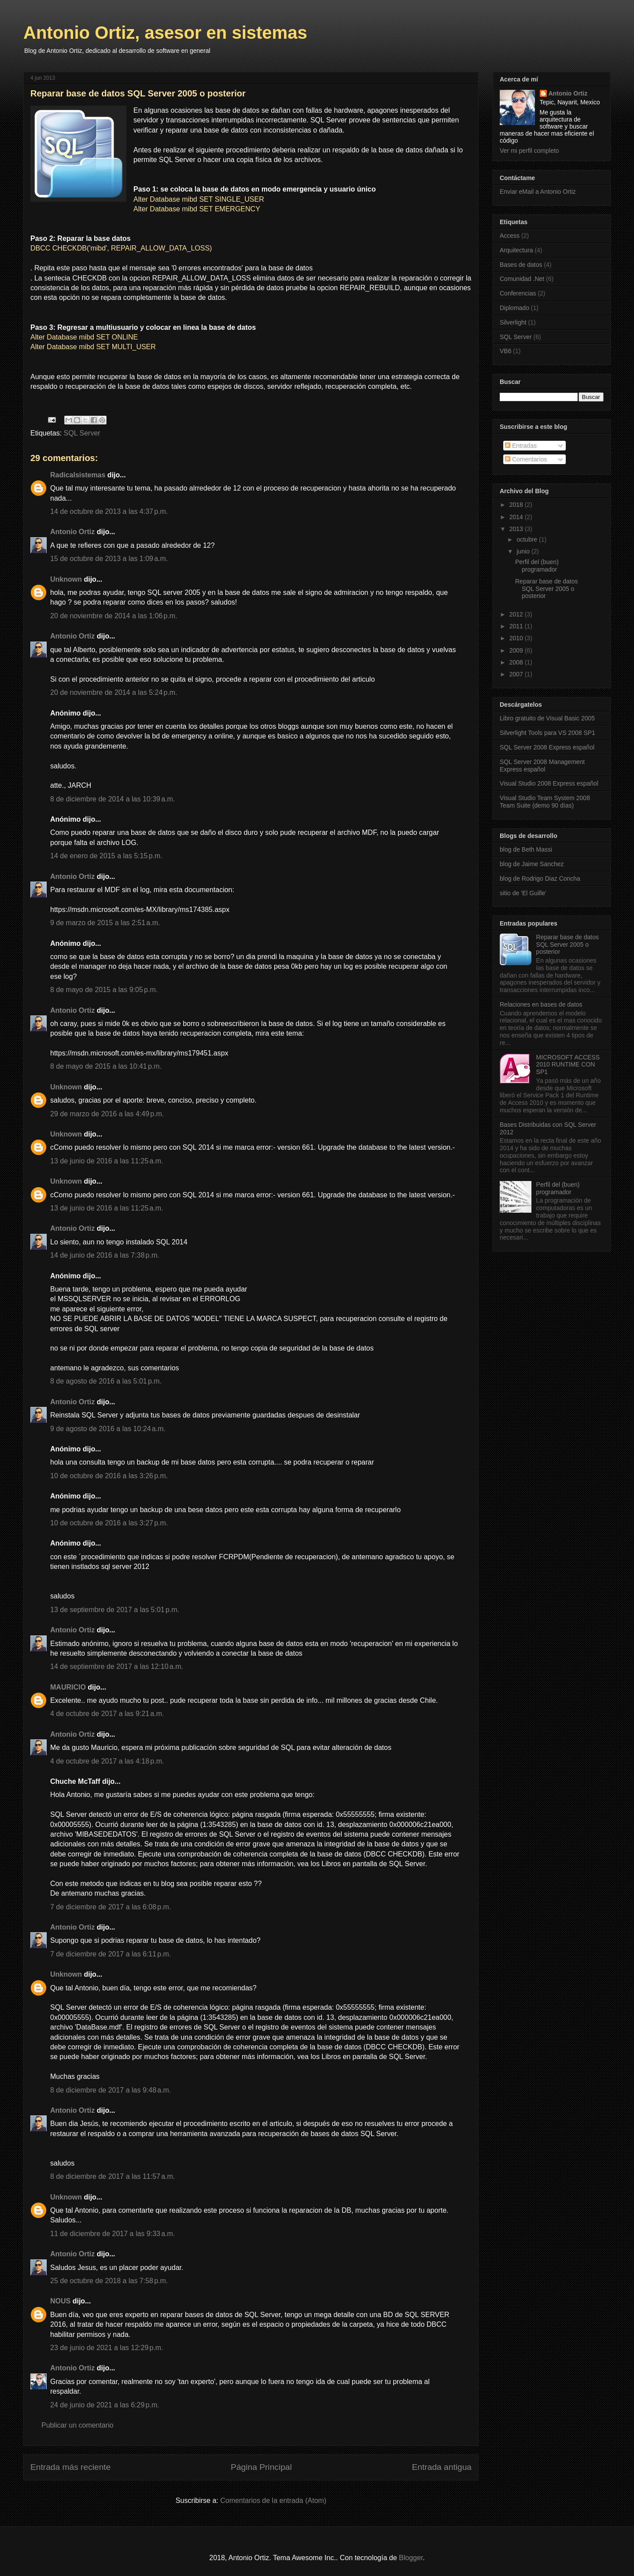  What do you see at coordinates (549, 783) in the screenshot?
I see `Visual Studio 2008 Express español` at bounding box center [549, 783].